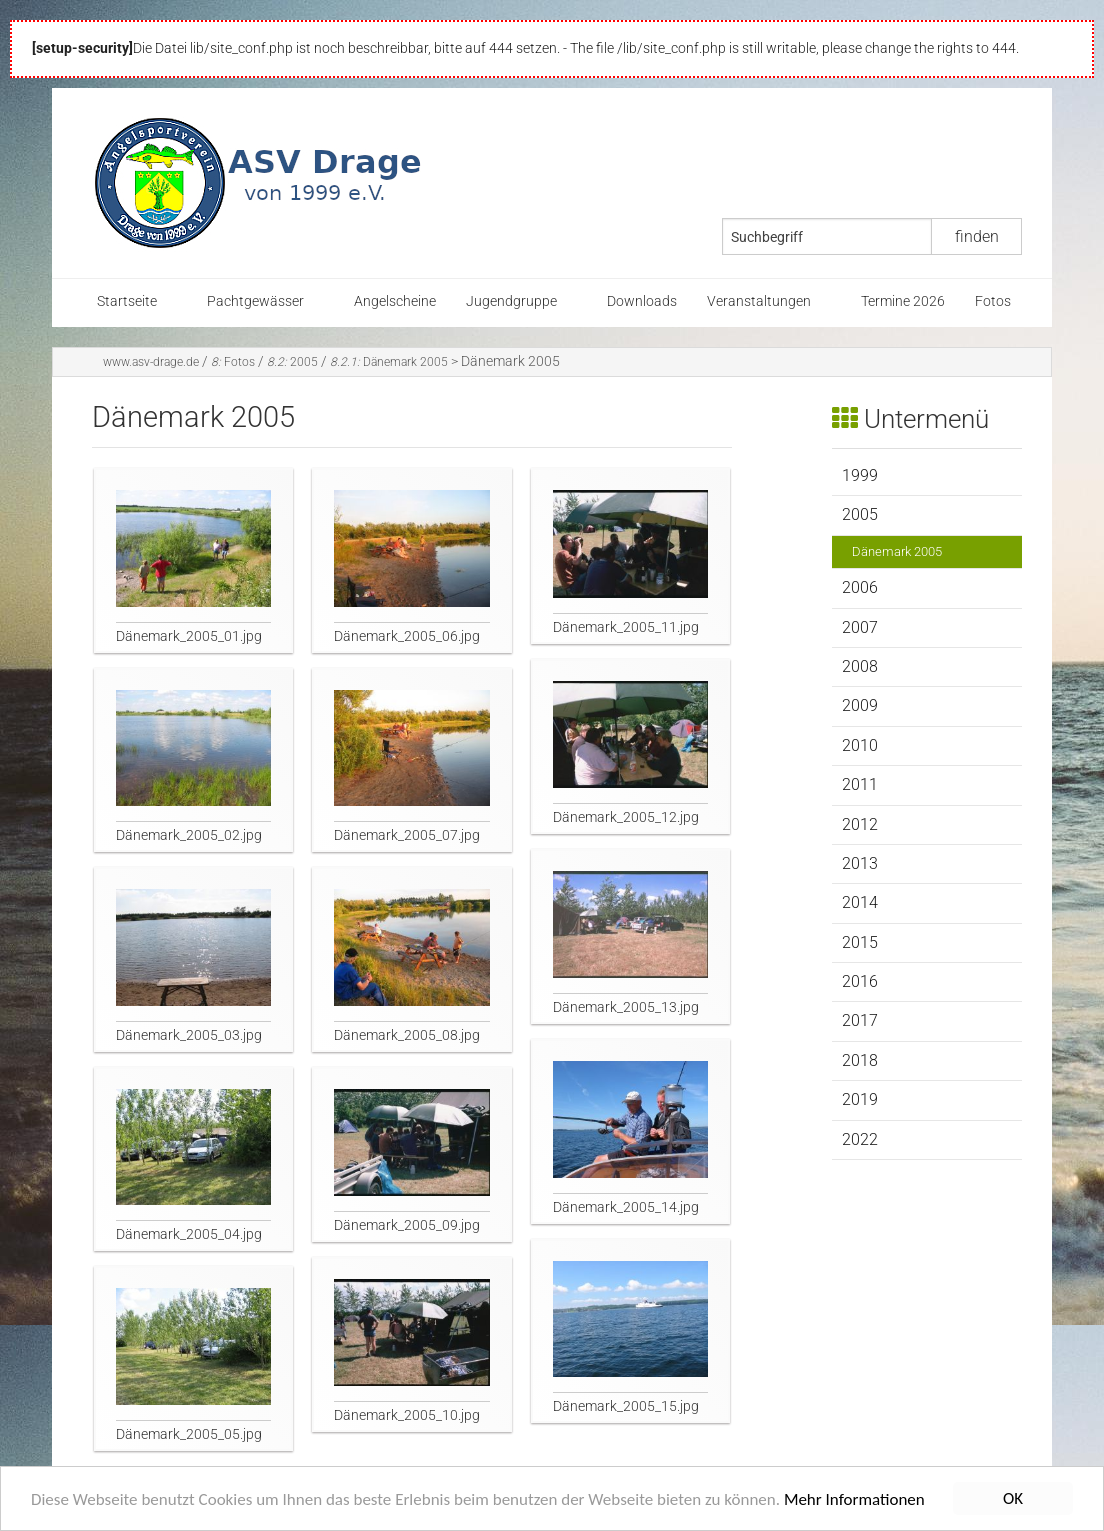 The image size is (1104, 1531). I want to click on 2015, so click(860, 942).